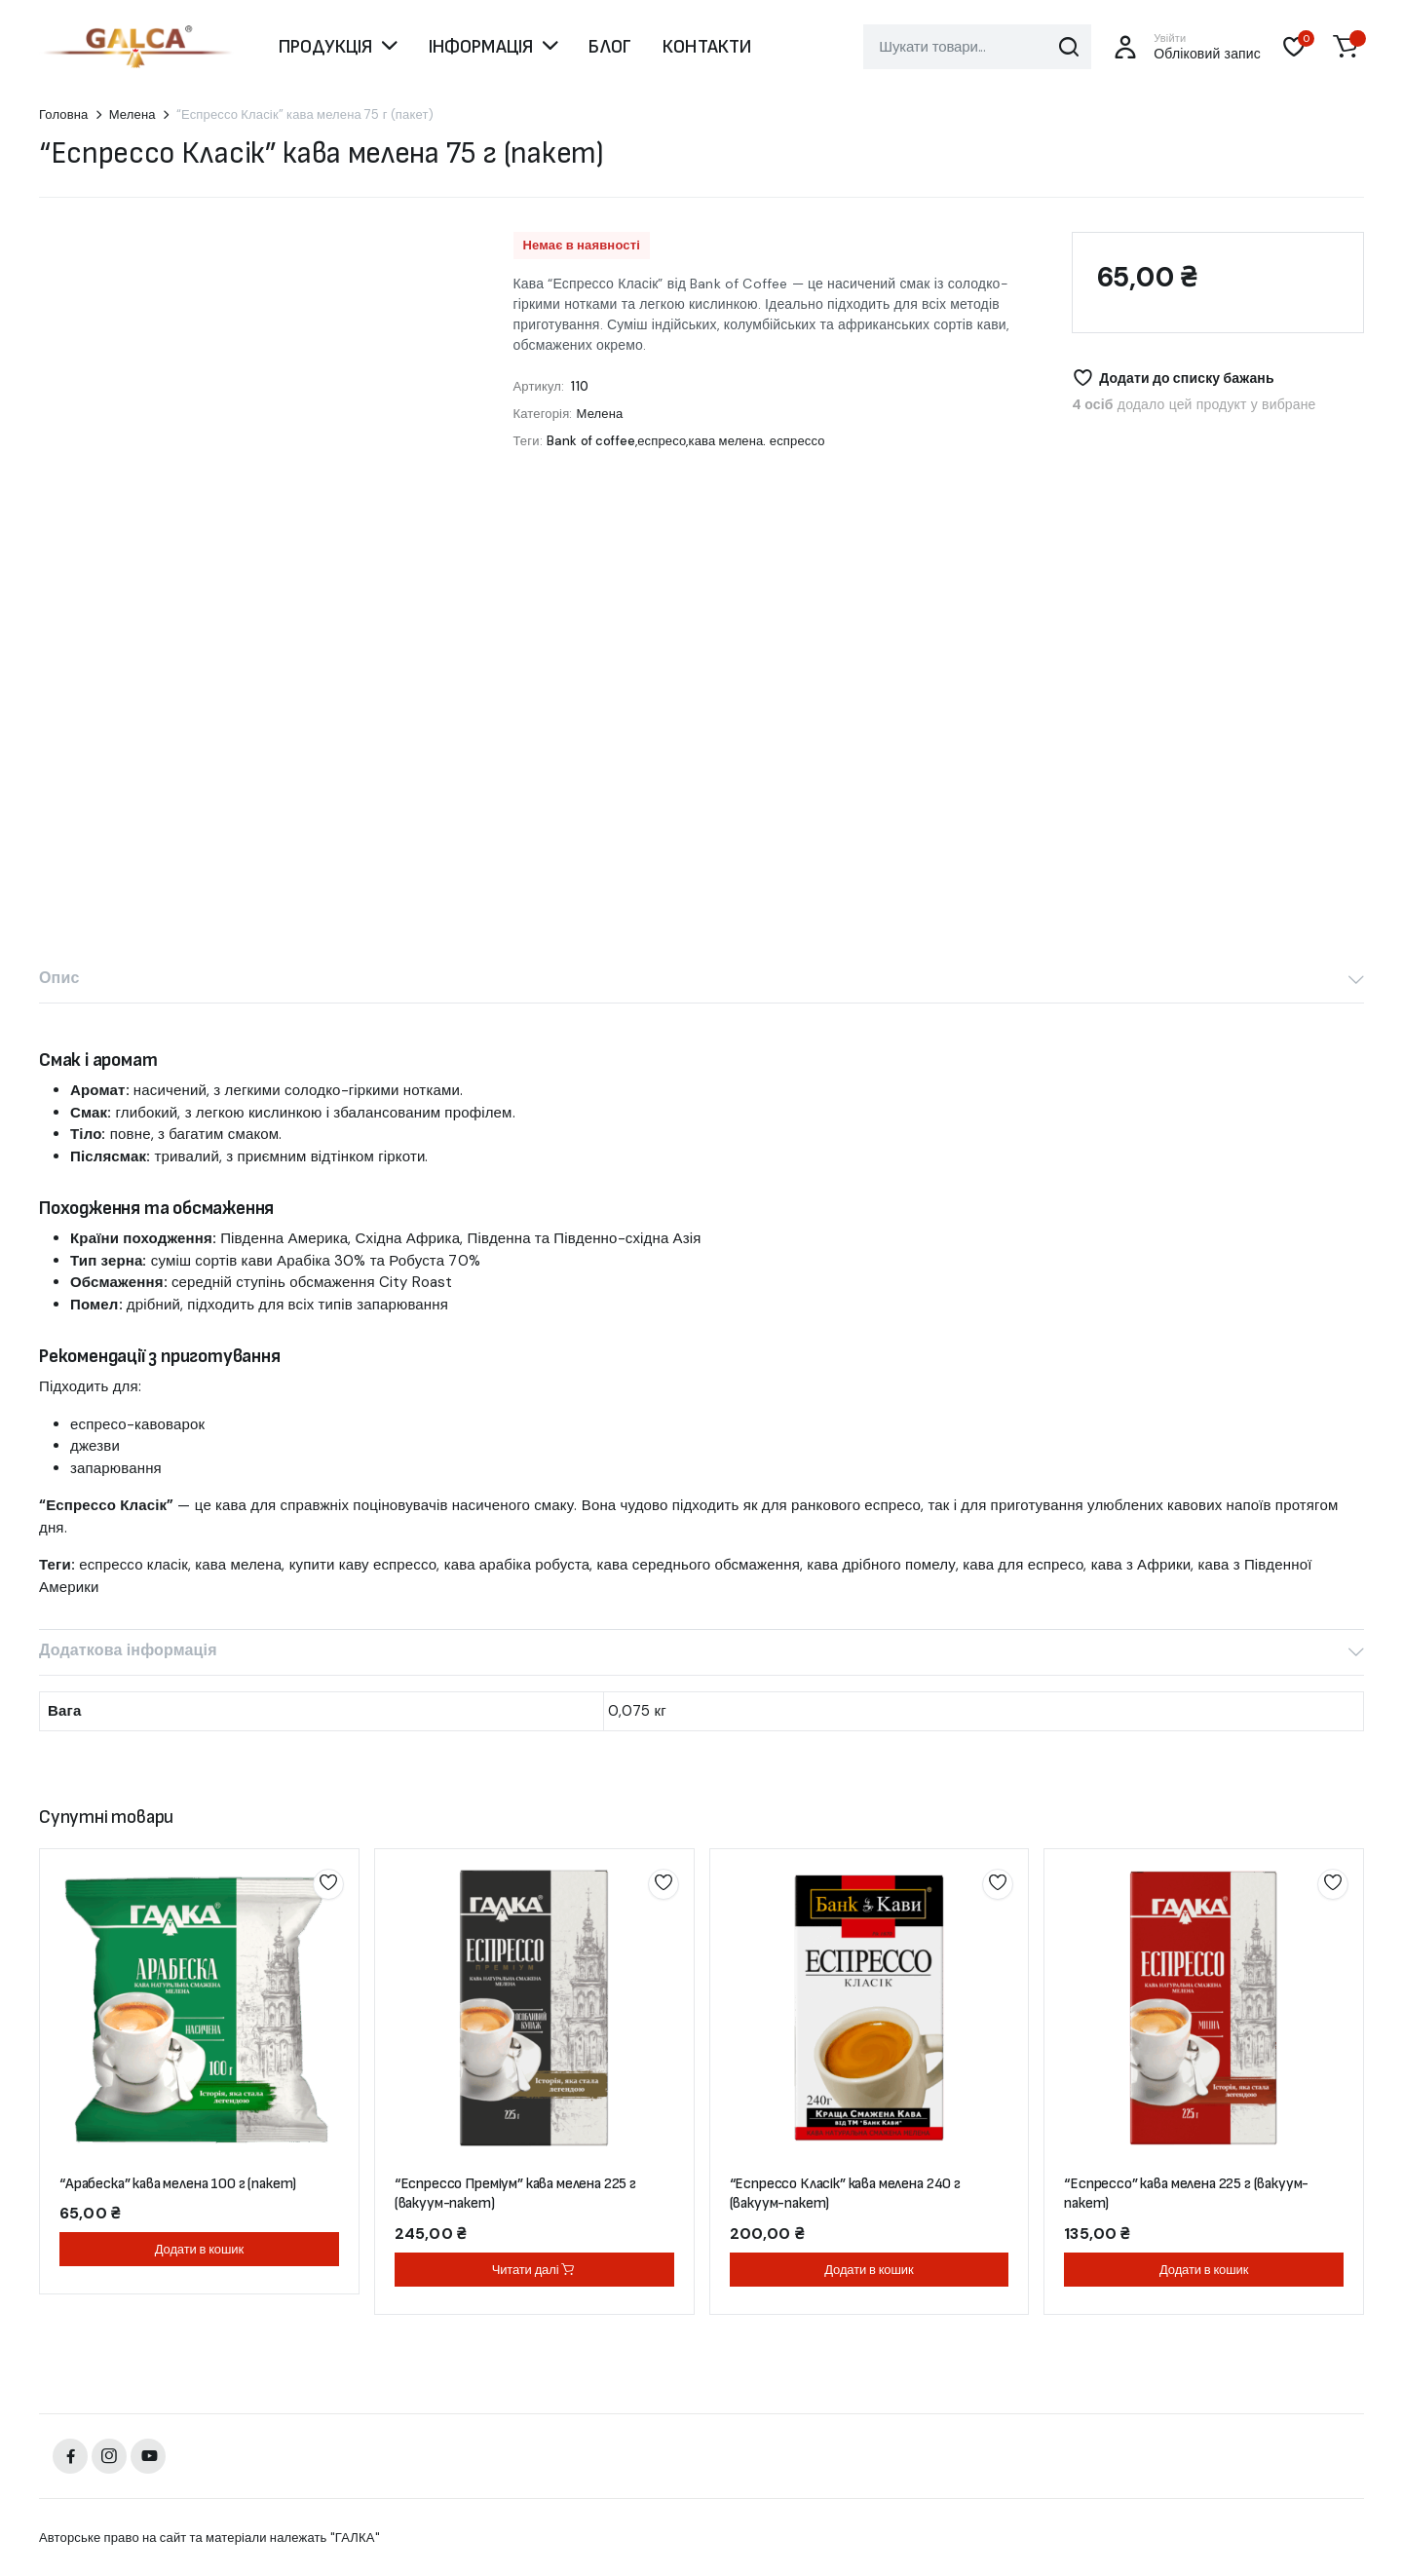  Describe the element at coordinates (707, 46) in the screenshot. I see `КОНТАКТИ` at that location.